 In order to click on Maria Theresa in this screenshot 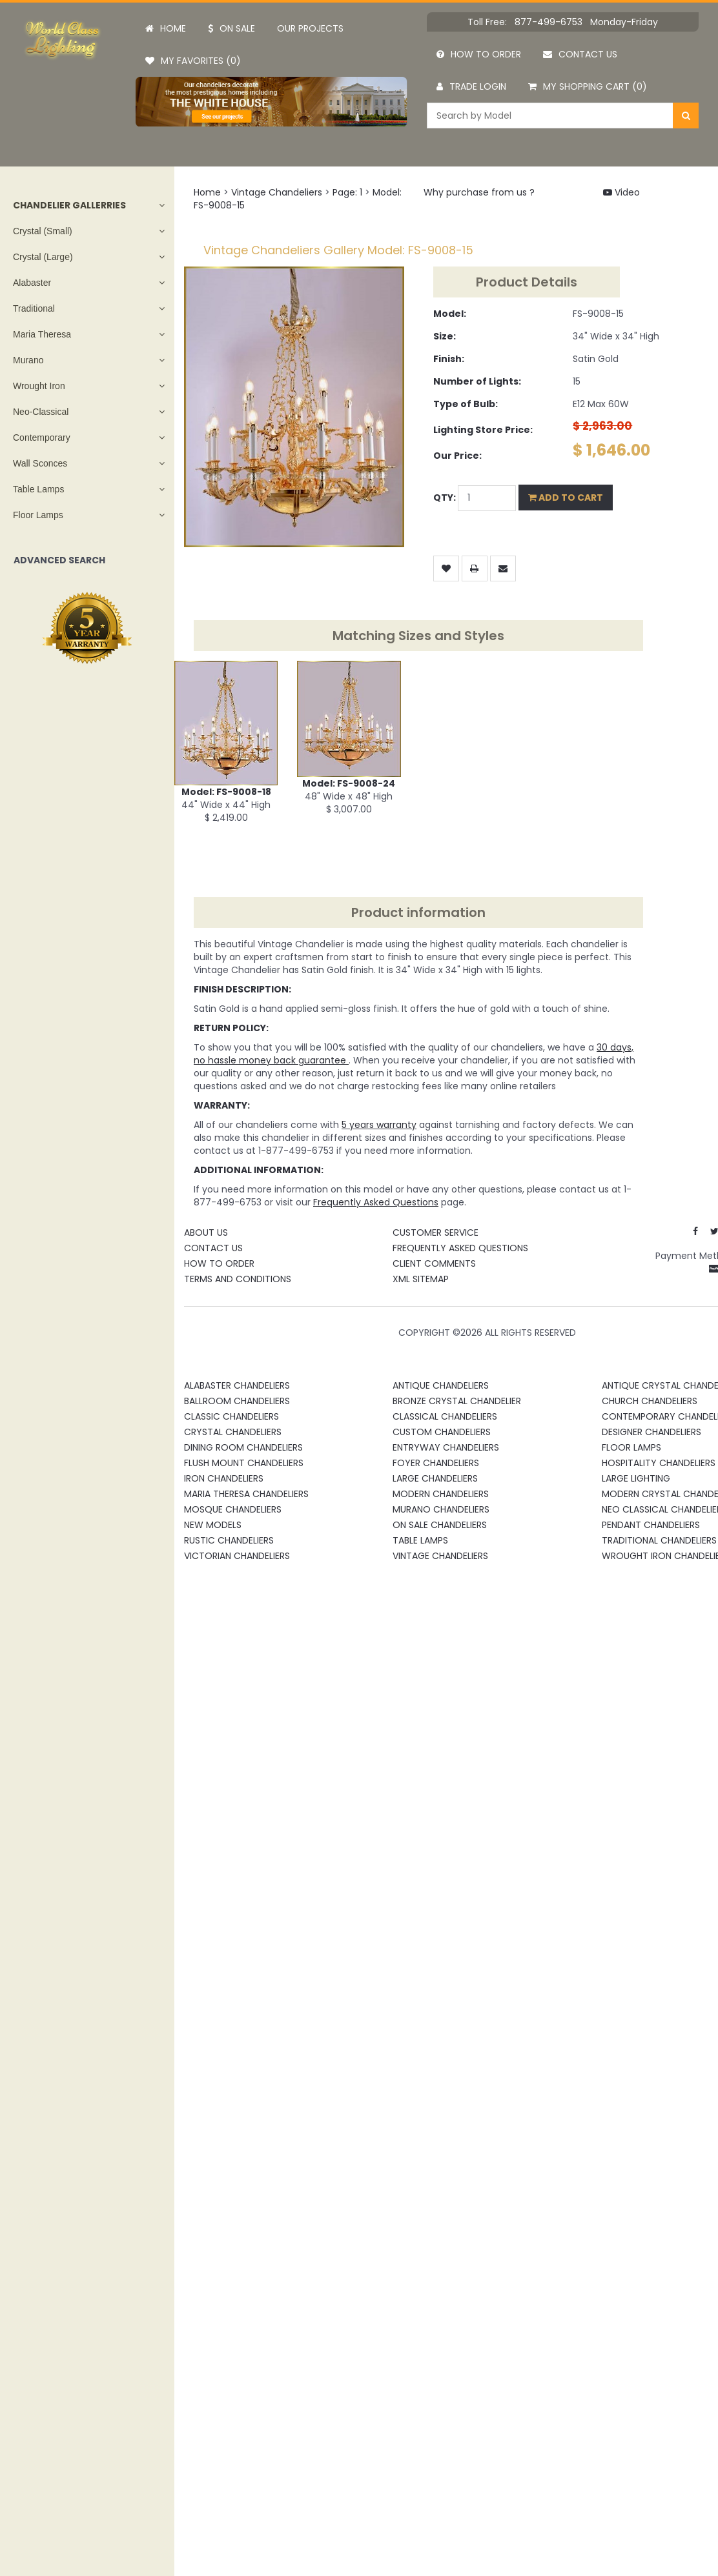, I will do `click(42, 334)`.